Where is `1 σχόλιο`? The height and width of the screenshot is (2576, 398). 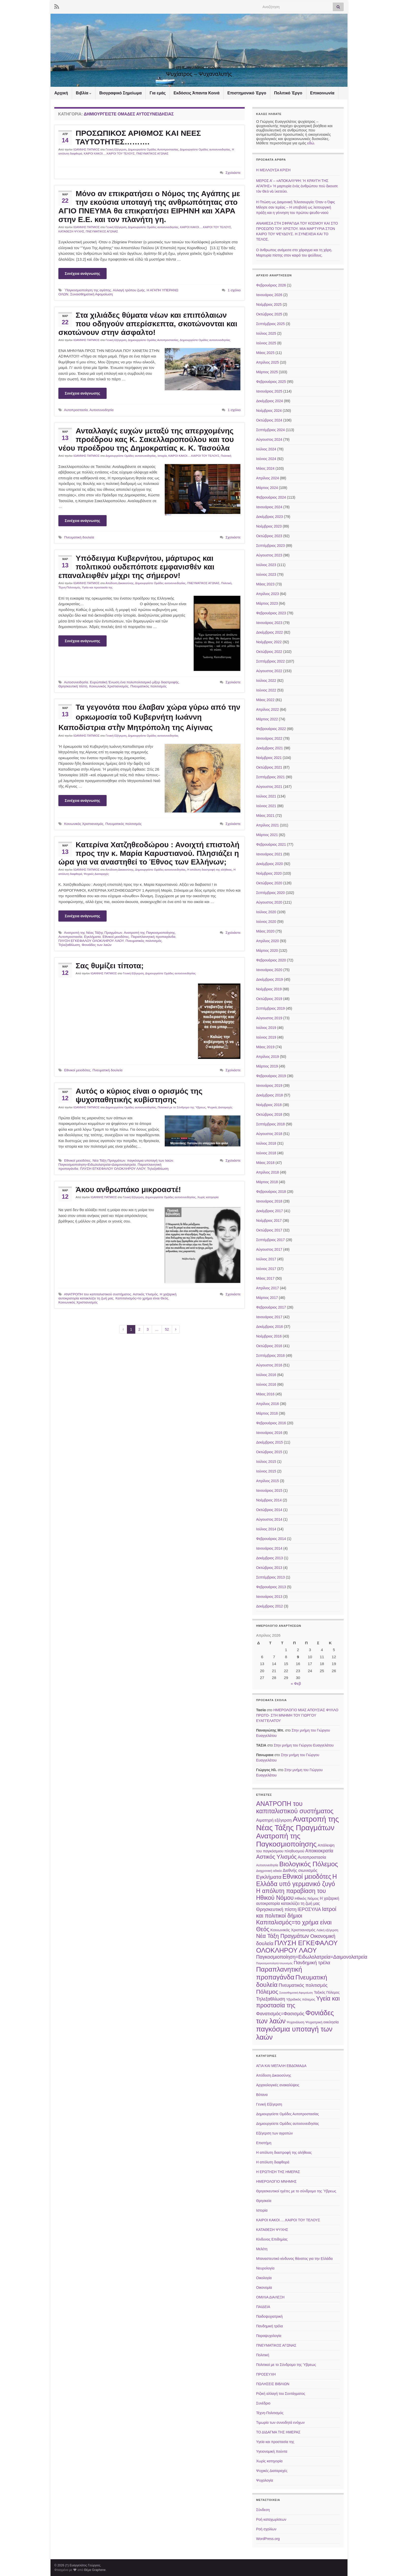 1 σχόλιο is located at coordinates (234, 290).